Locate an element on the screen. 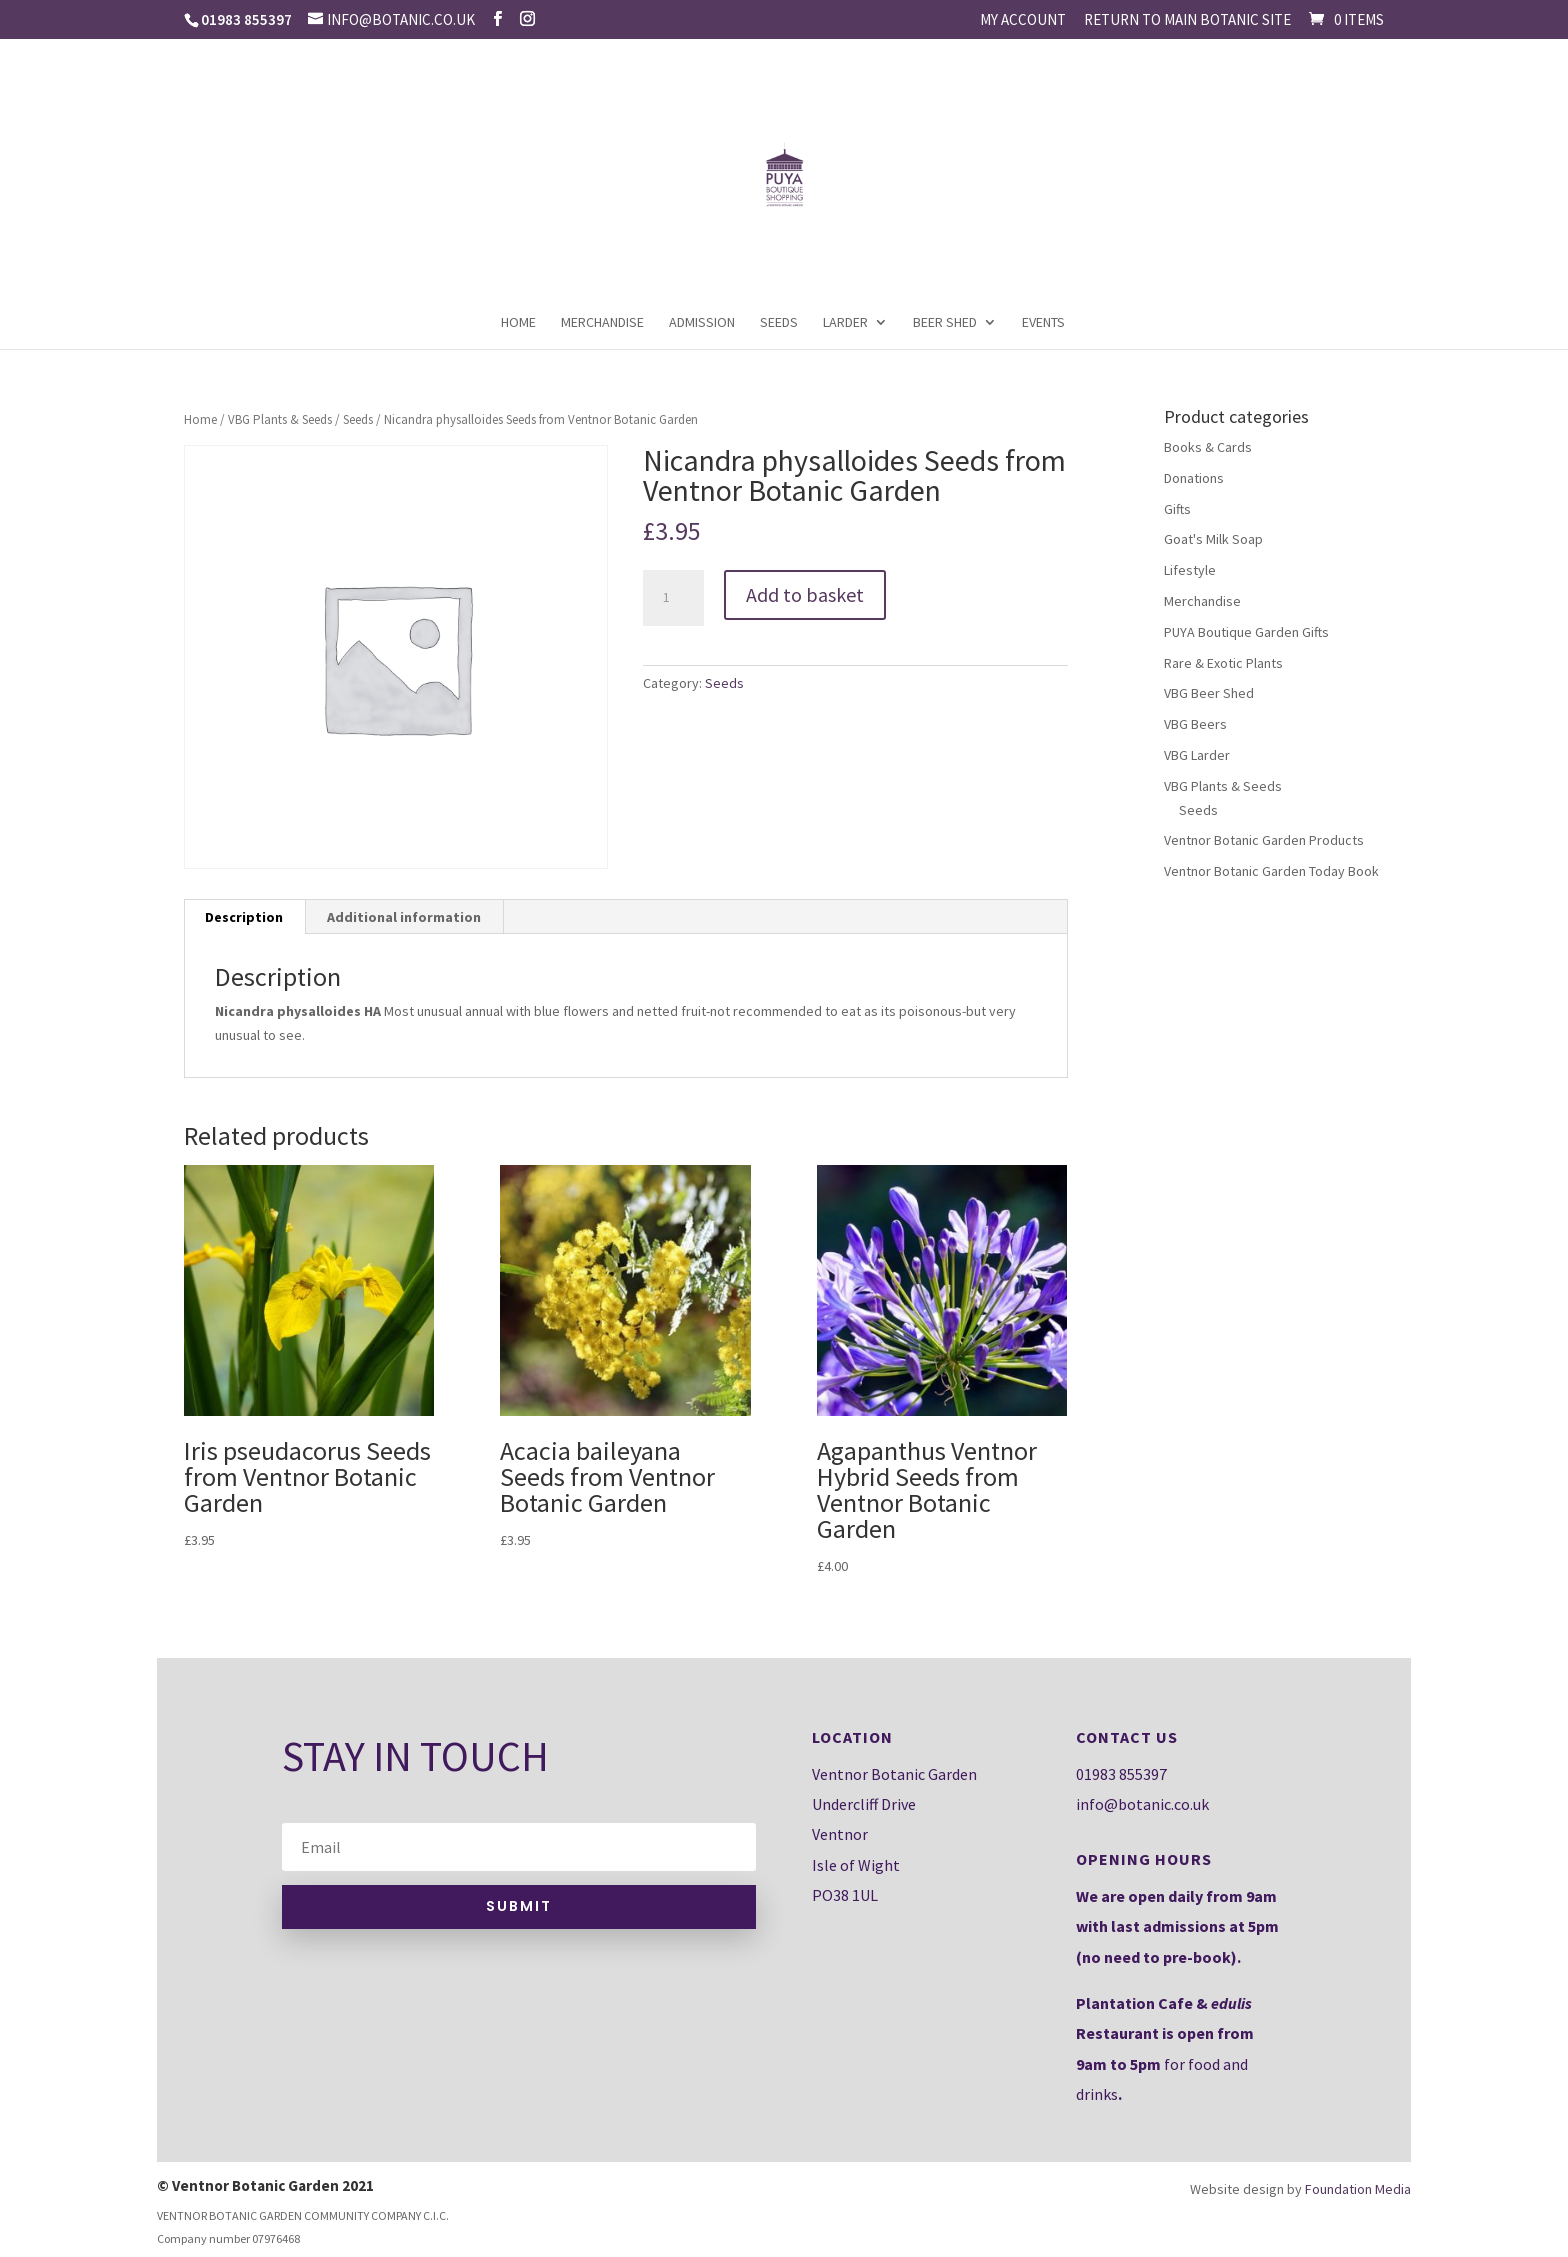 This screenshot has width=1568, height=2257. Lifestyle is located at coordinates (1190, 570).